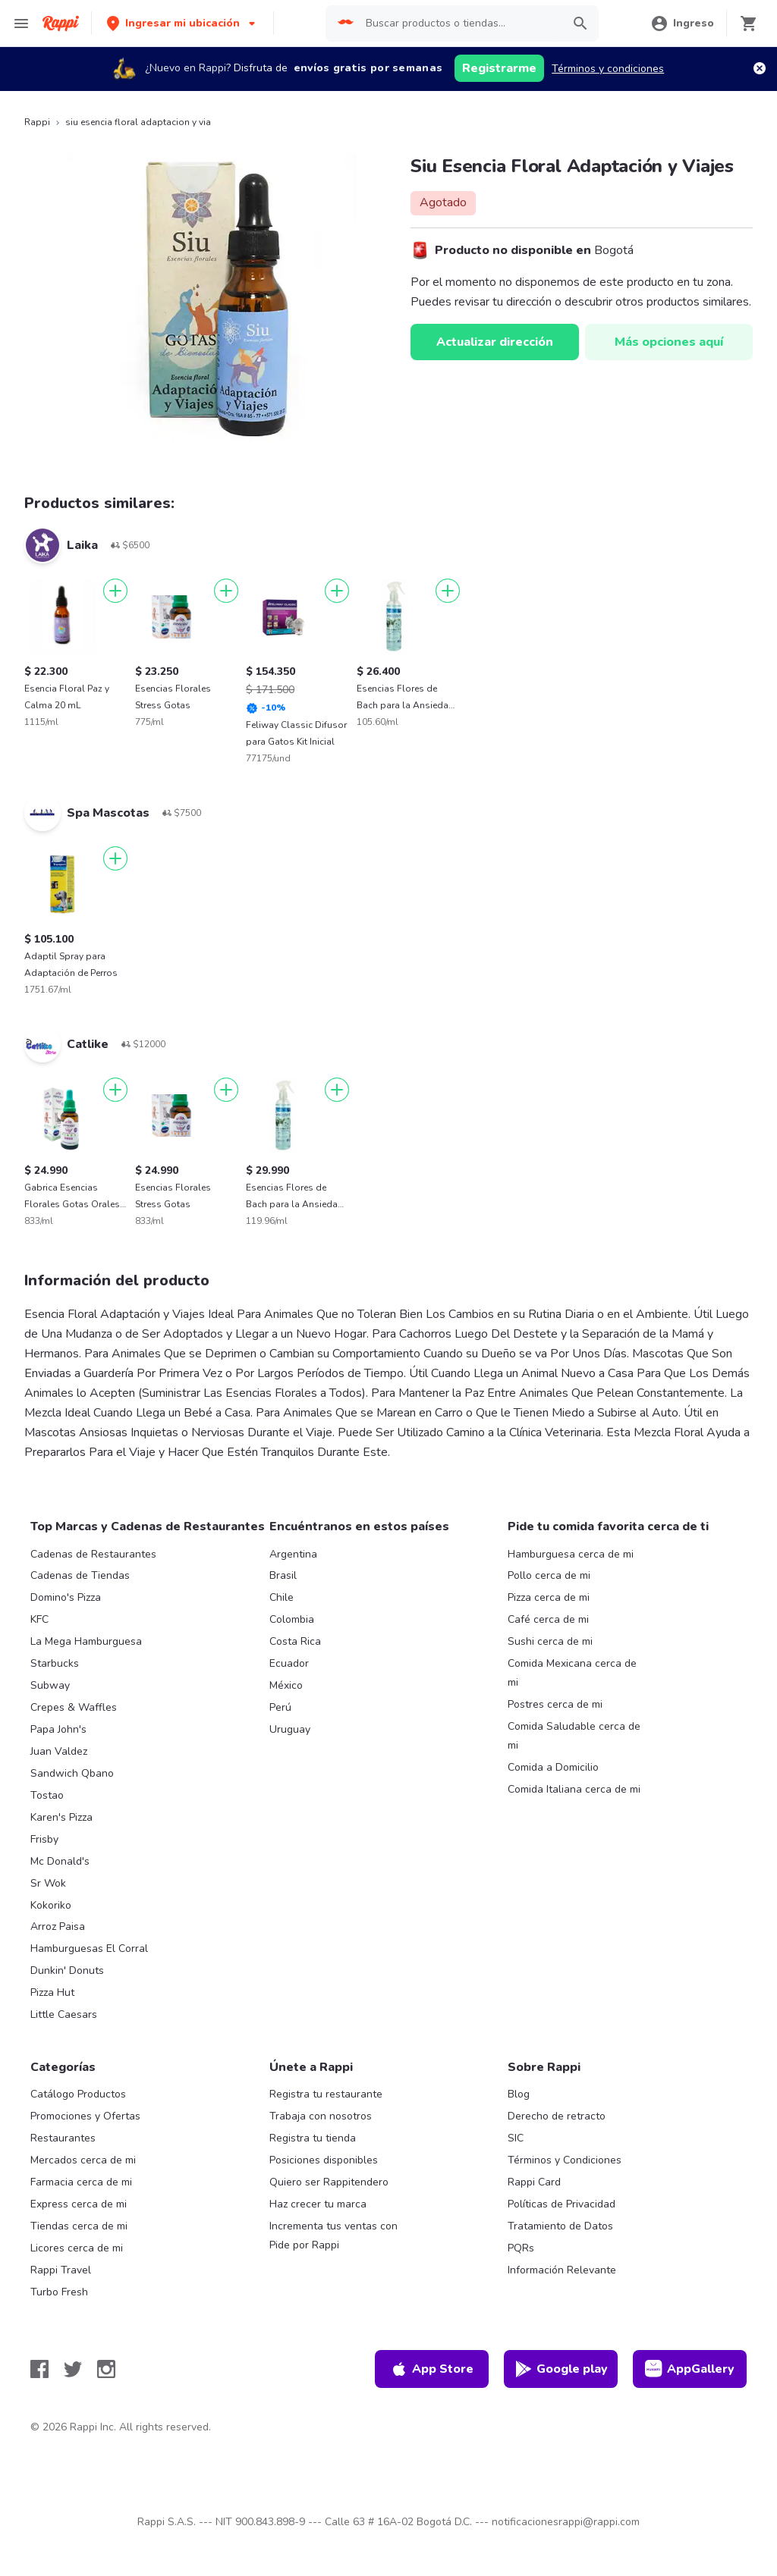  I want to click on Información Relevante, so click(562, 2270).